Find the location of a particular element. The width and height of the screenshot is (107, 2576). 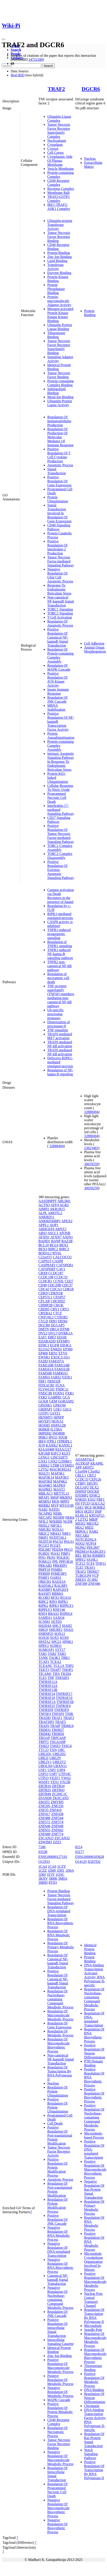

RAPGEF4 is located at coordinates (60, 1589).